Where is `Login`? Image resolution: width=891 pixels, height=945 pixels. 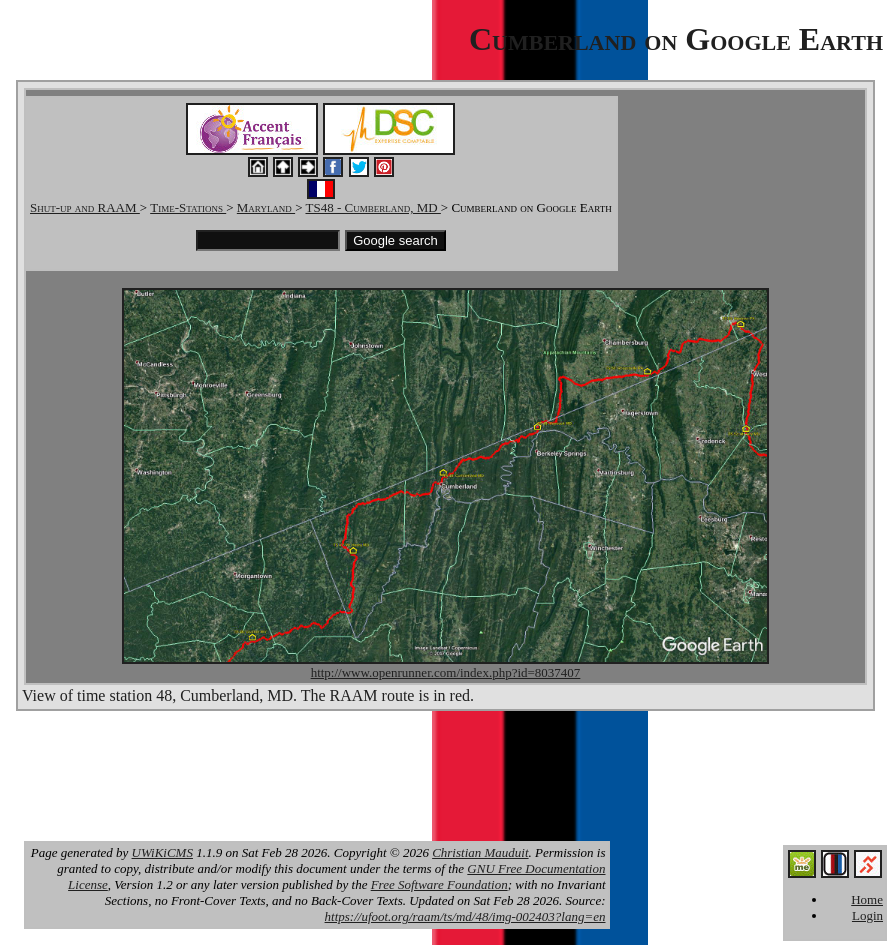 Login is located at coordinates (867, 915).